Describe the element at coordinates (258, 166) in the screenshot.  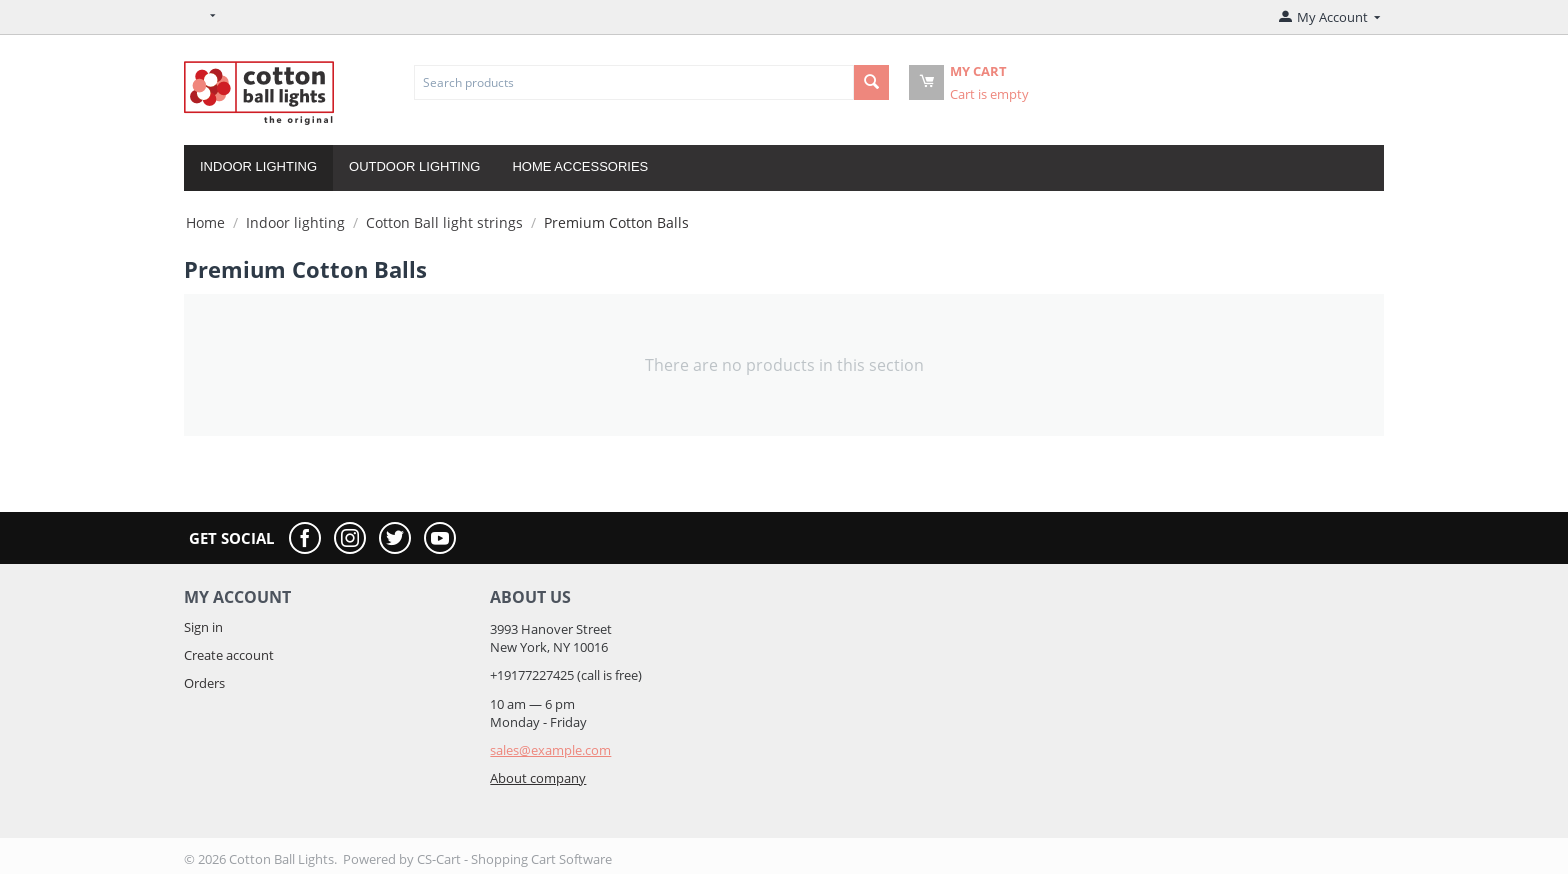
I see `Indoor lighting` at that location.